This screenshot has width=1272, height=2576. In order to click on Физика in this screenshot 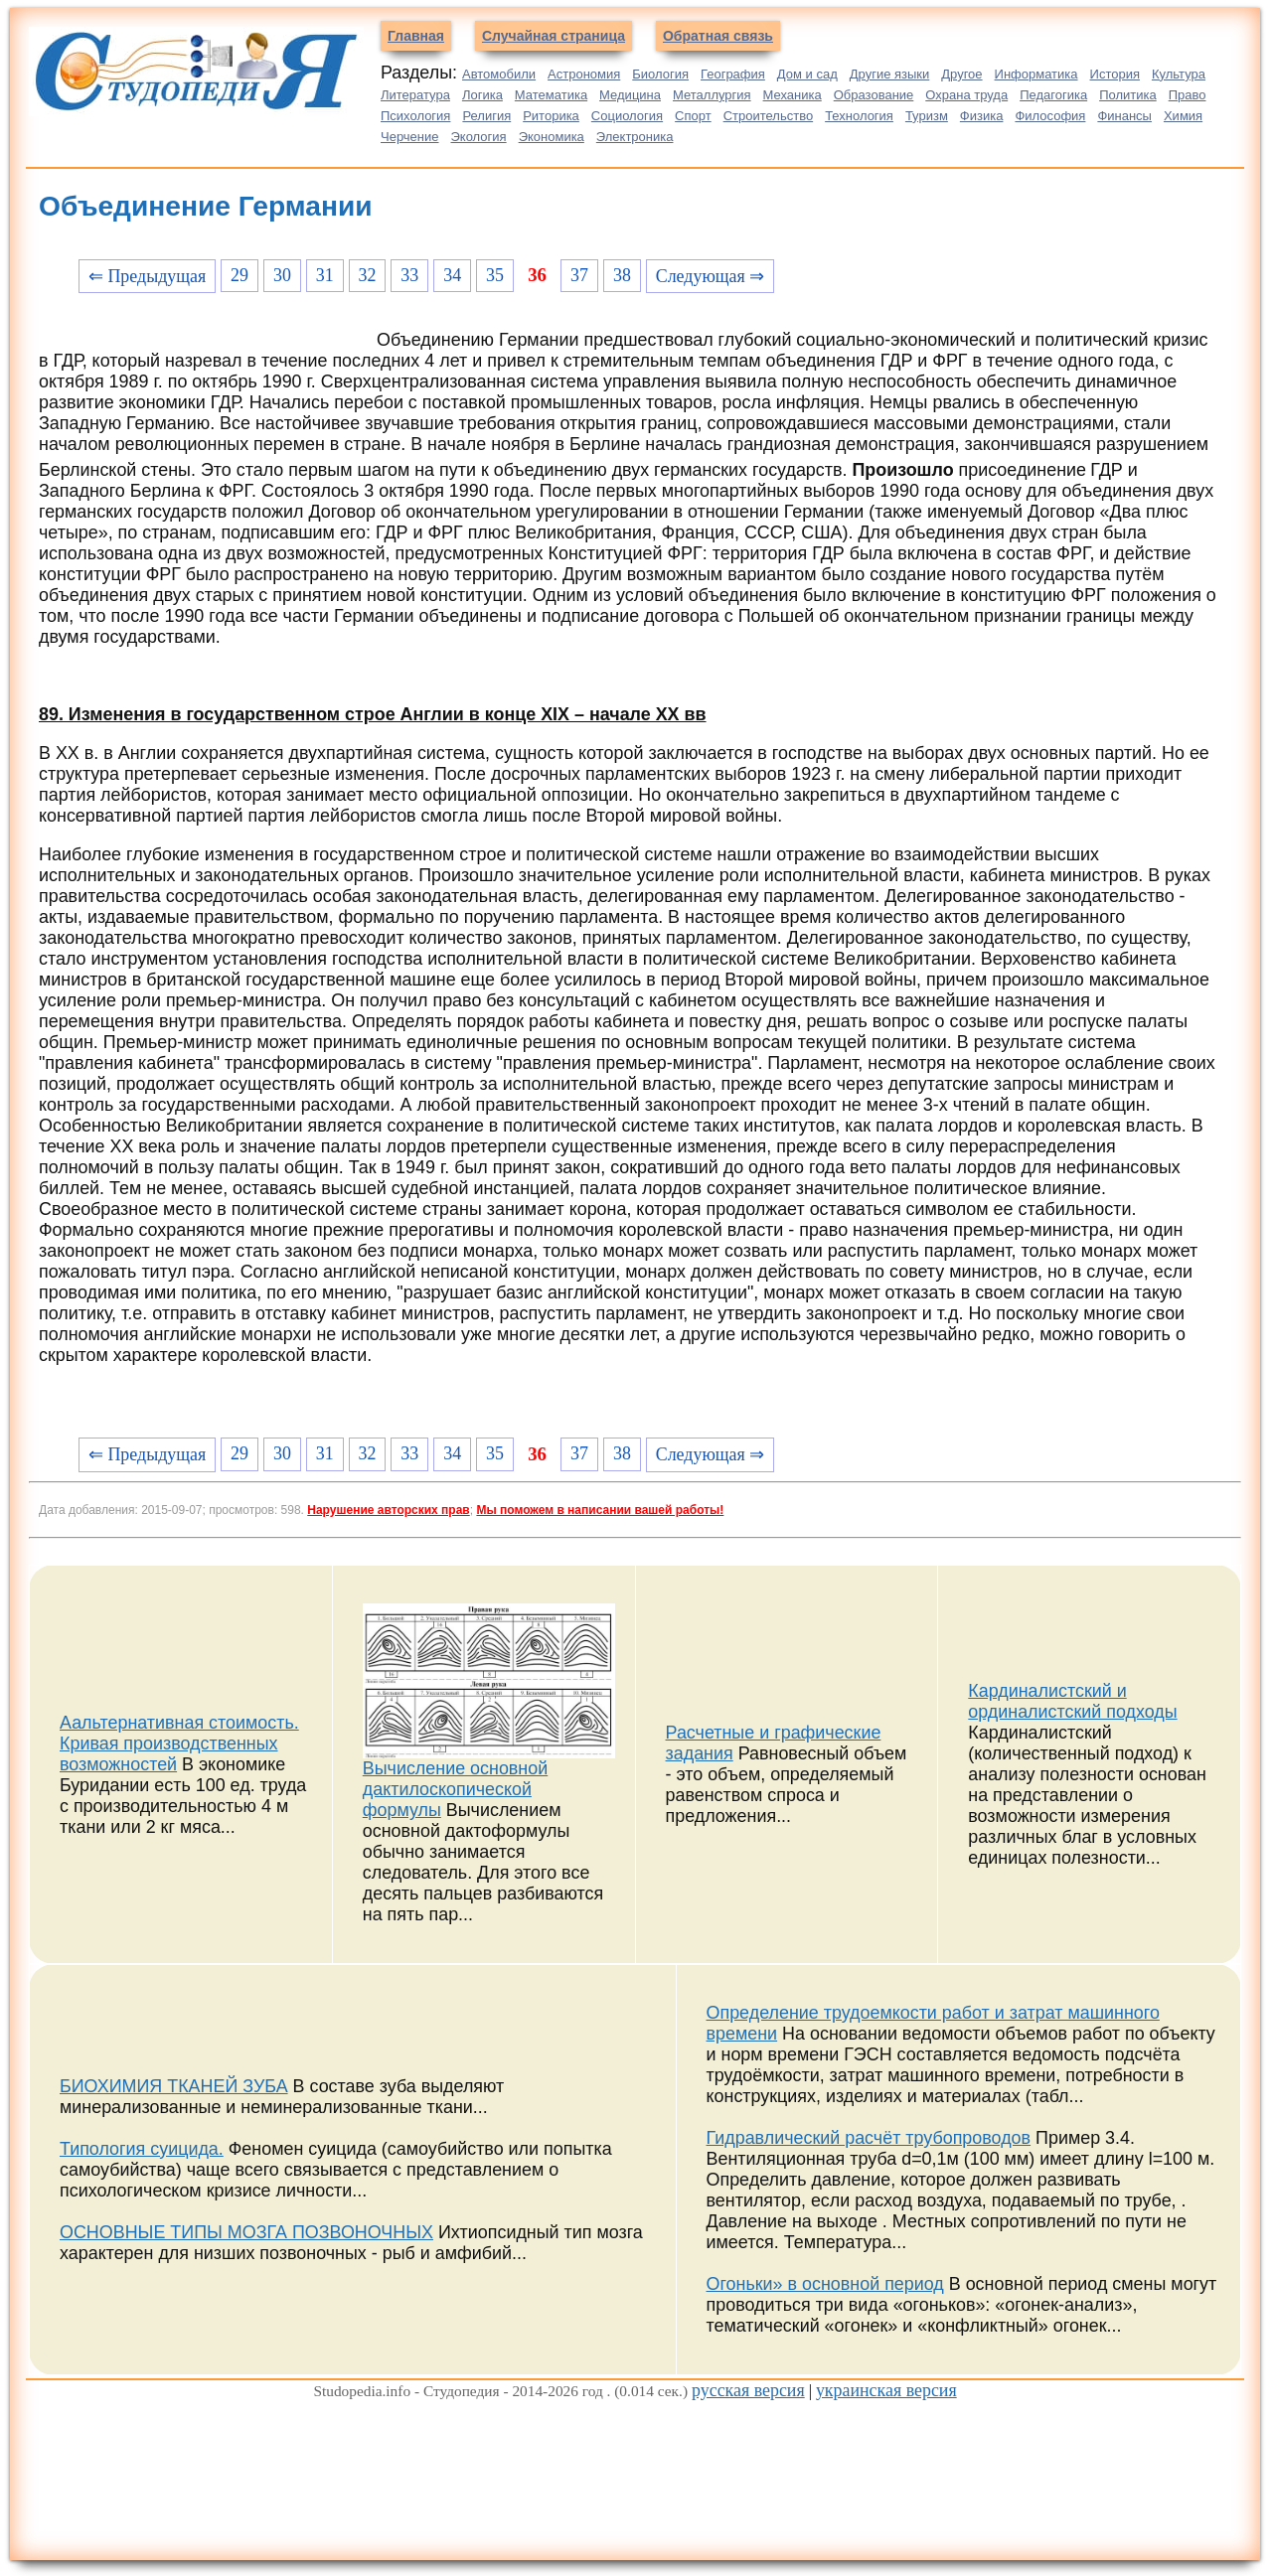, I will do `click(982, 115)`.